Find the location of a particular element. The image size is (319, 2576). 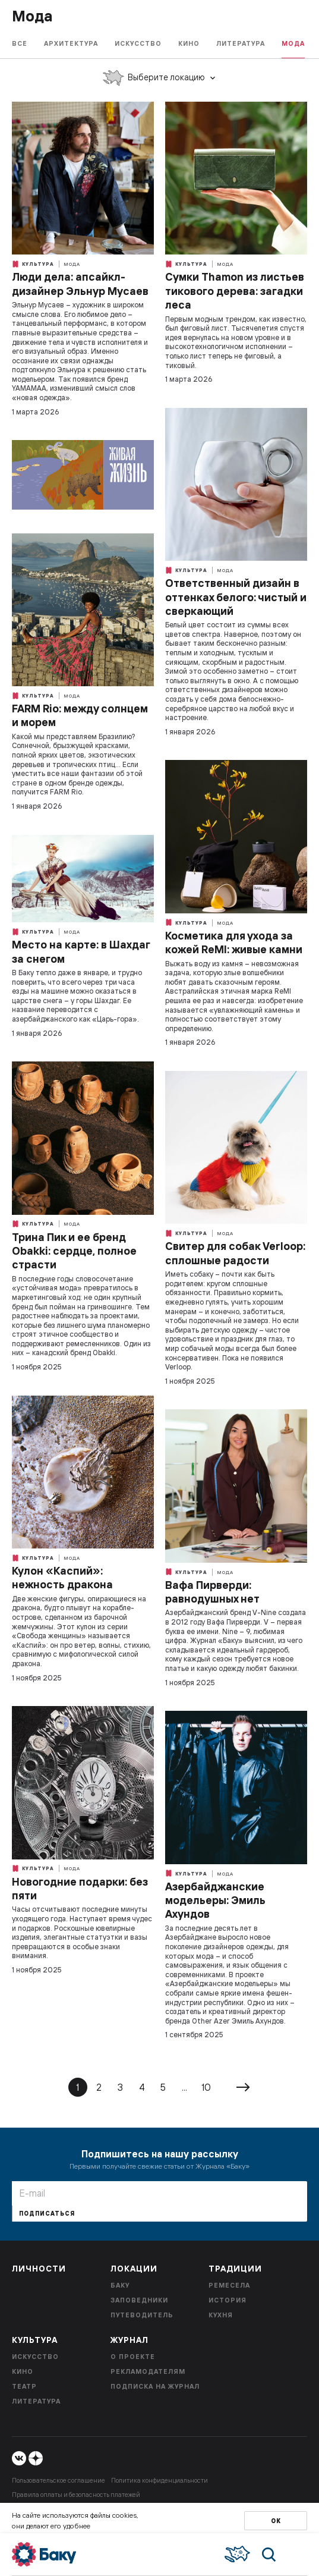

Политика конфиденциальности is located at coordinates (159, 2480).